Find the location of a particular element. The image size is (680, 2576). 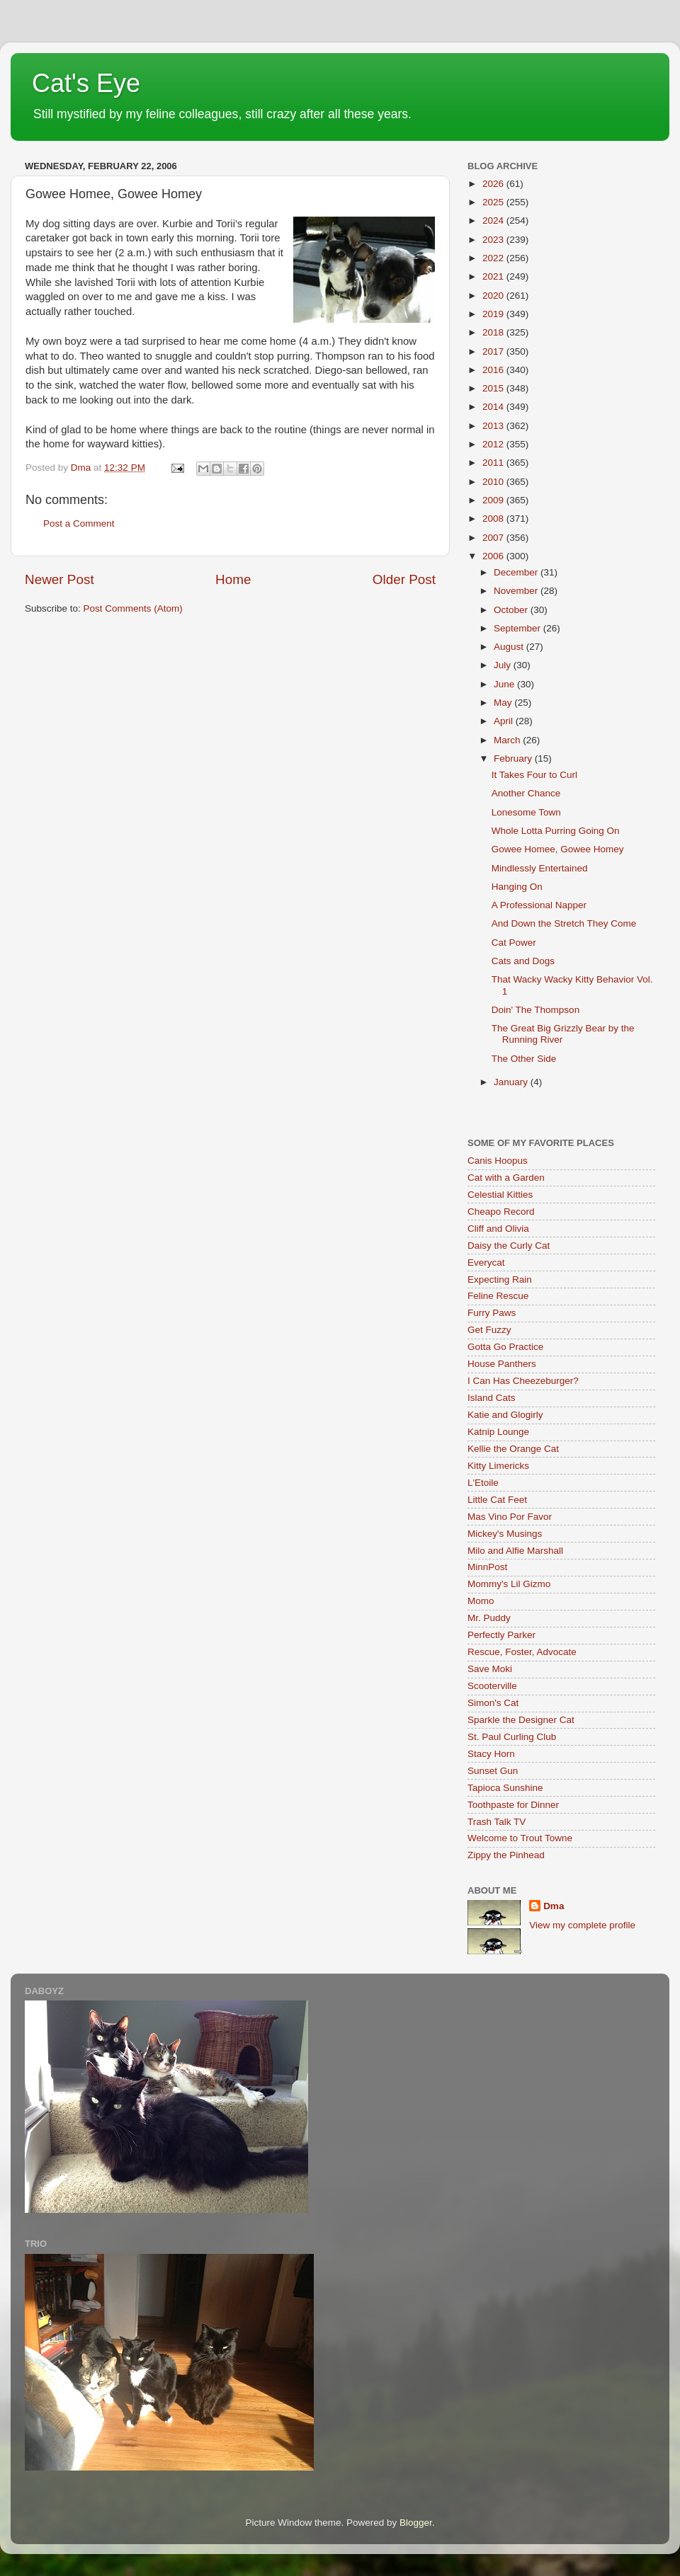

Home is located at coordinates (233, 579).